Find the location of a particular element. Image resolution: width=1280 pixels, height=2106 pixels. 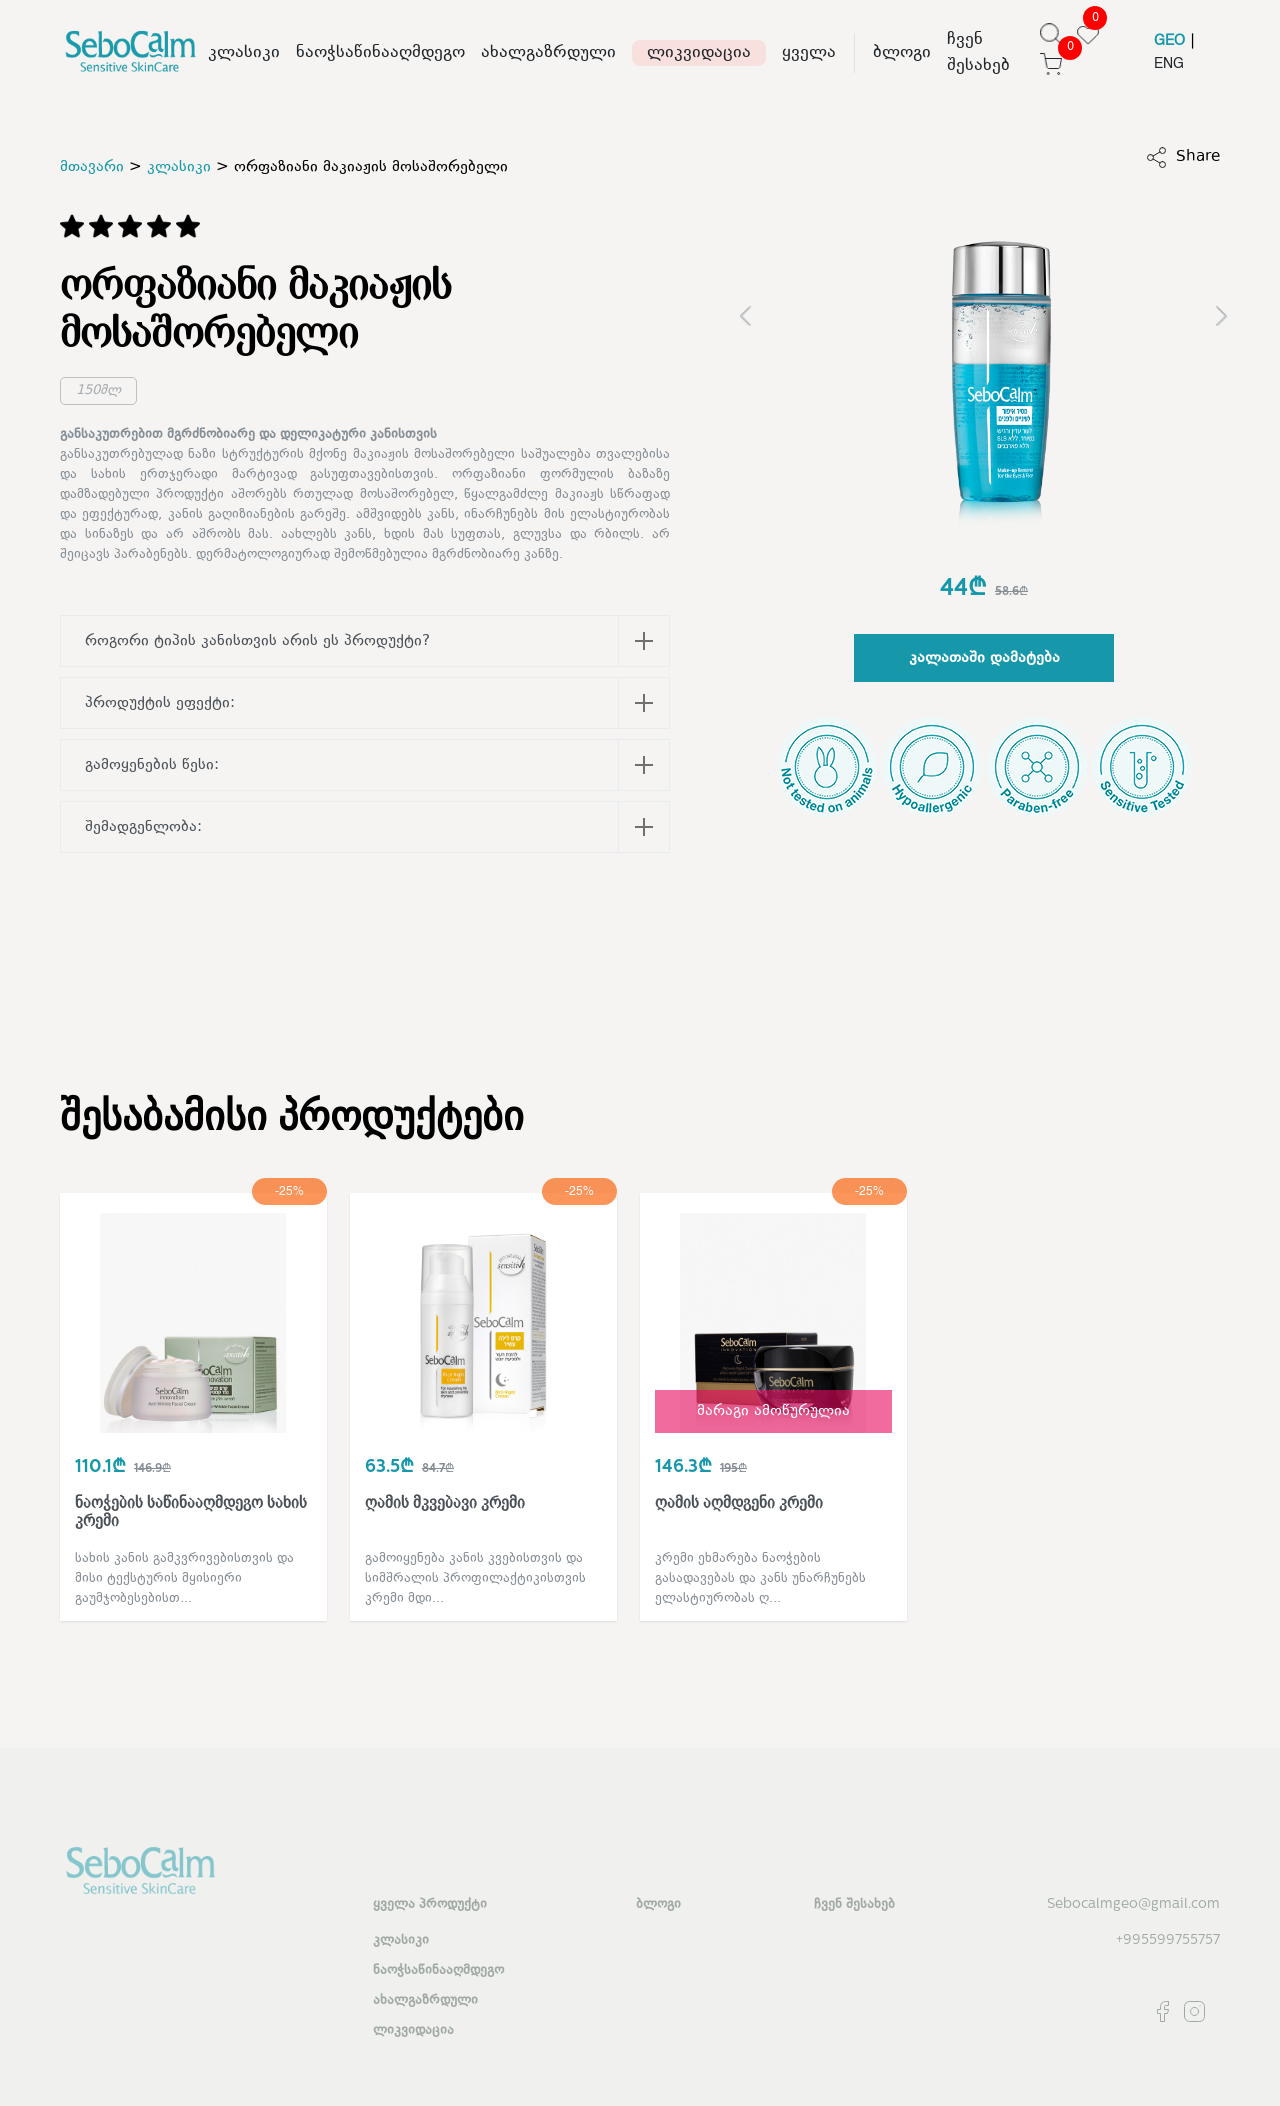

+995599755757 is located at coordinates (1168, 1940).